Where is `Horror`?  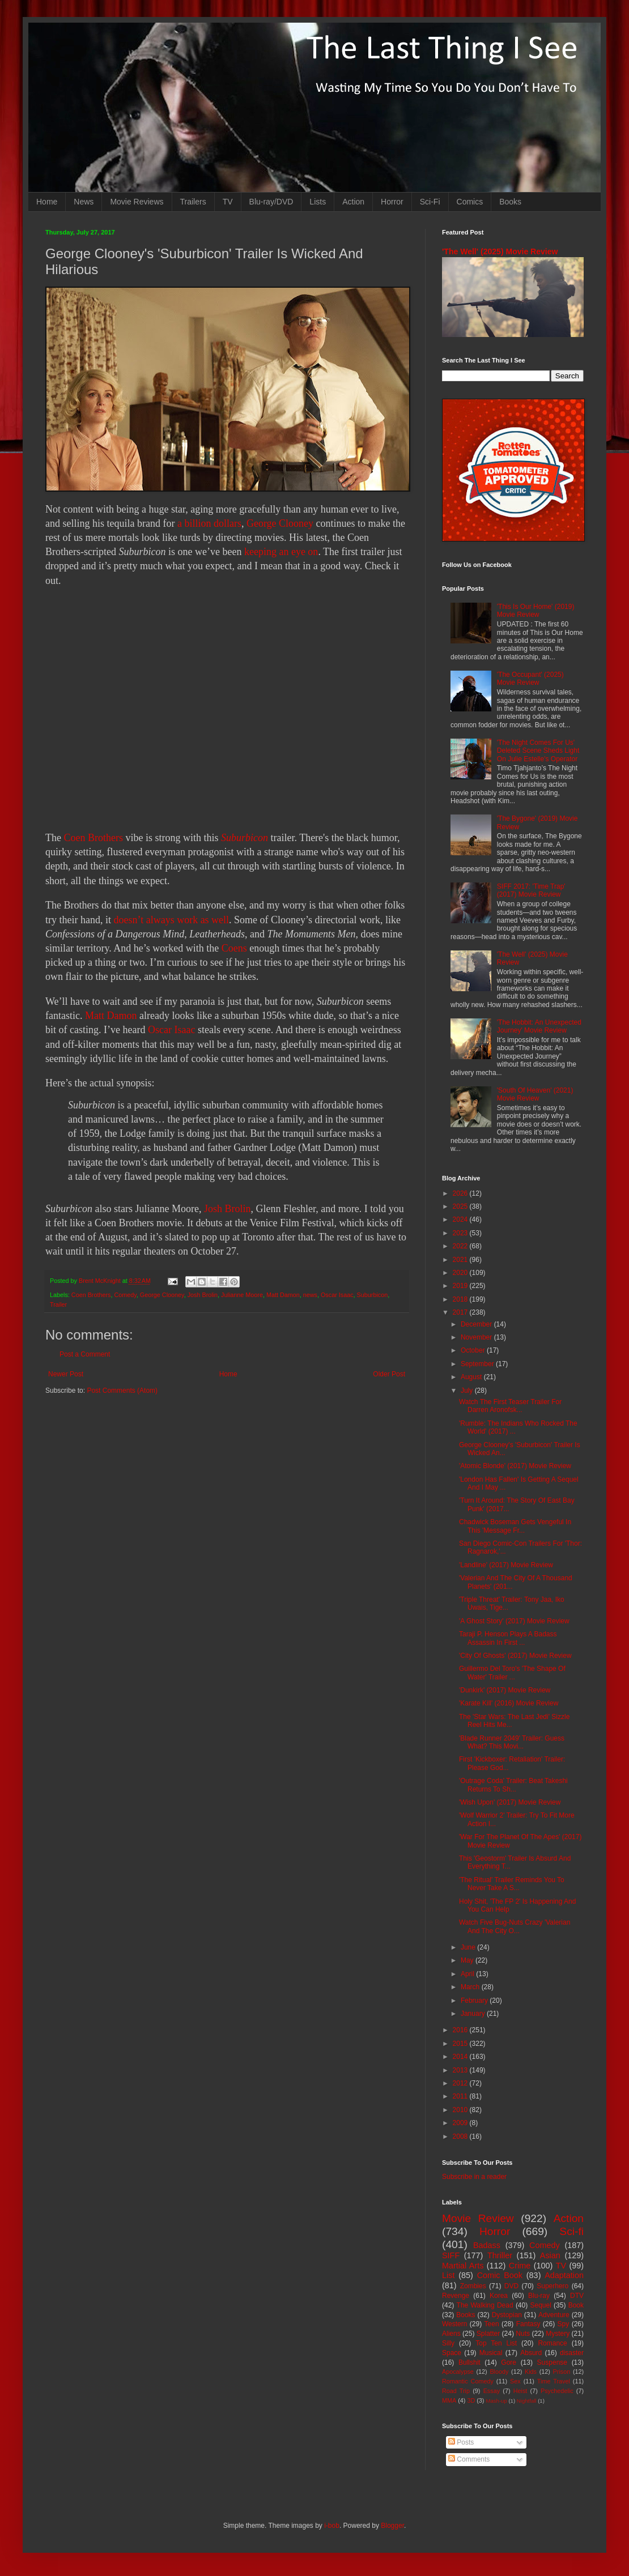
Horror is located at coordinates (392, 201).